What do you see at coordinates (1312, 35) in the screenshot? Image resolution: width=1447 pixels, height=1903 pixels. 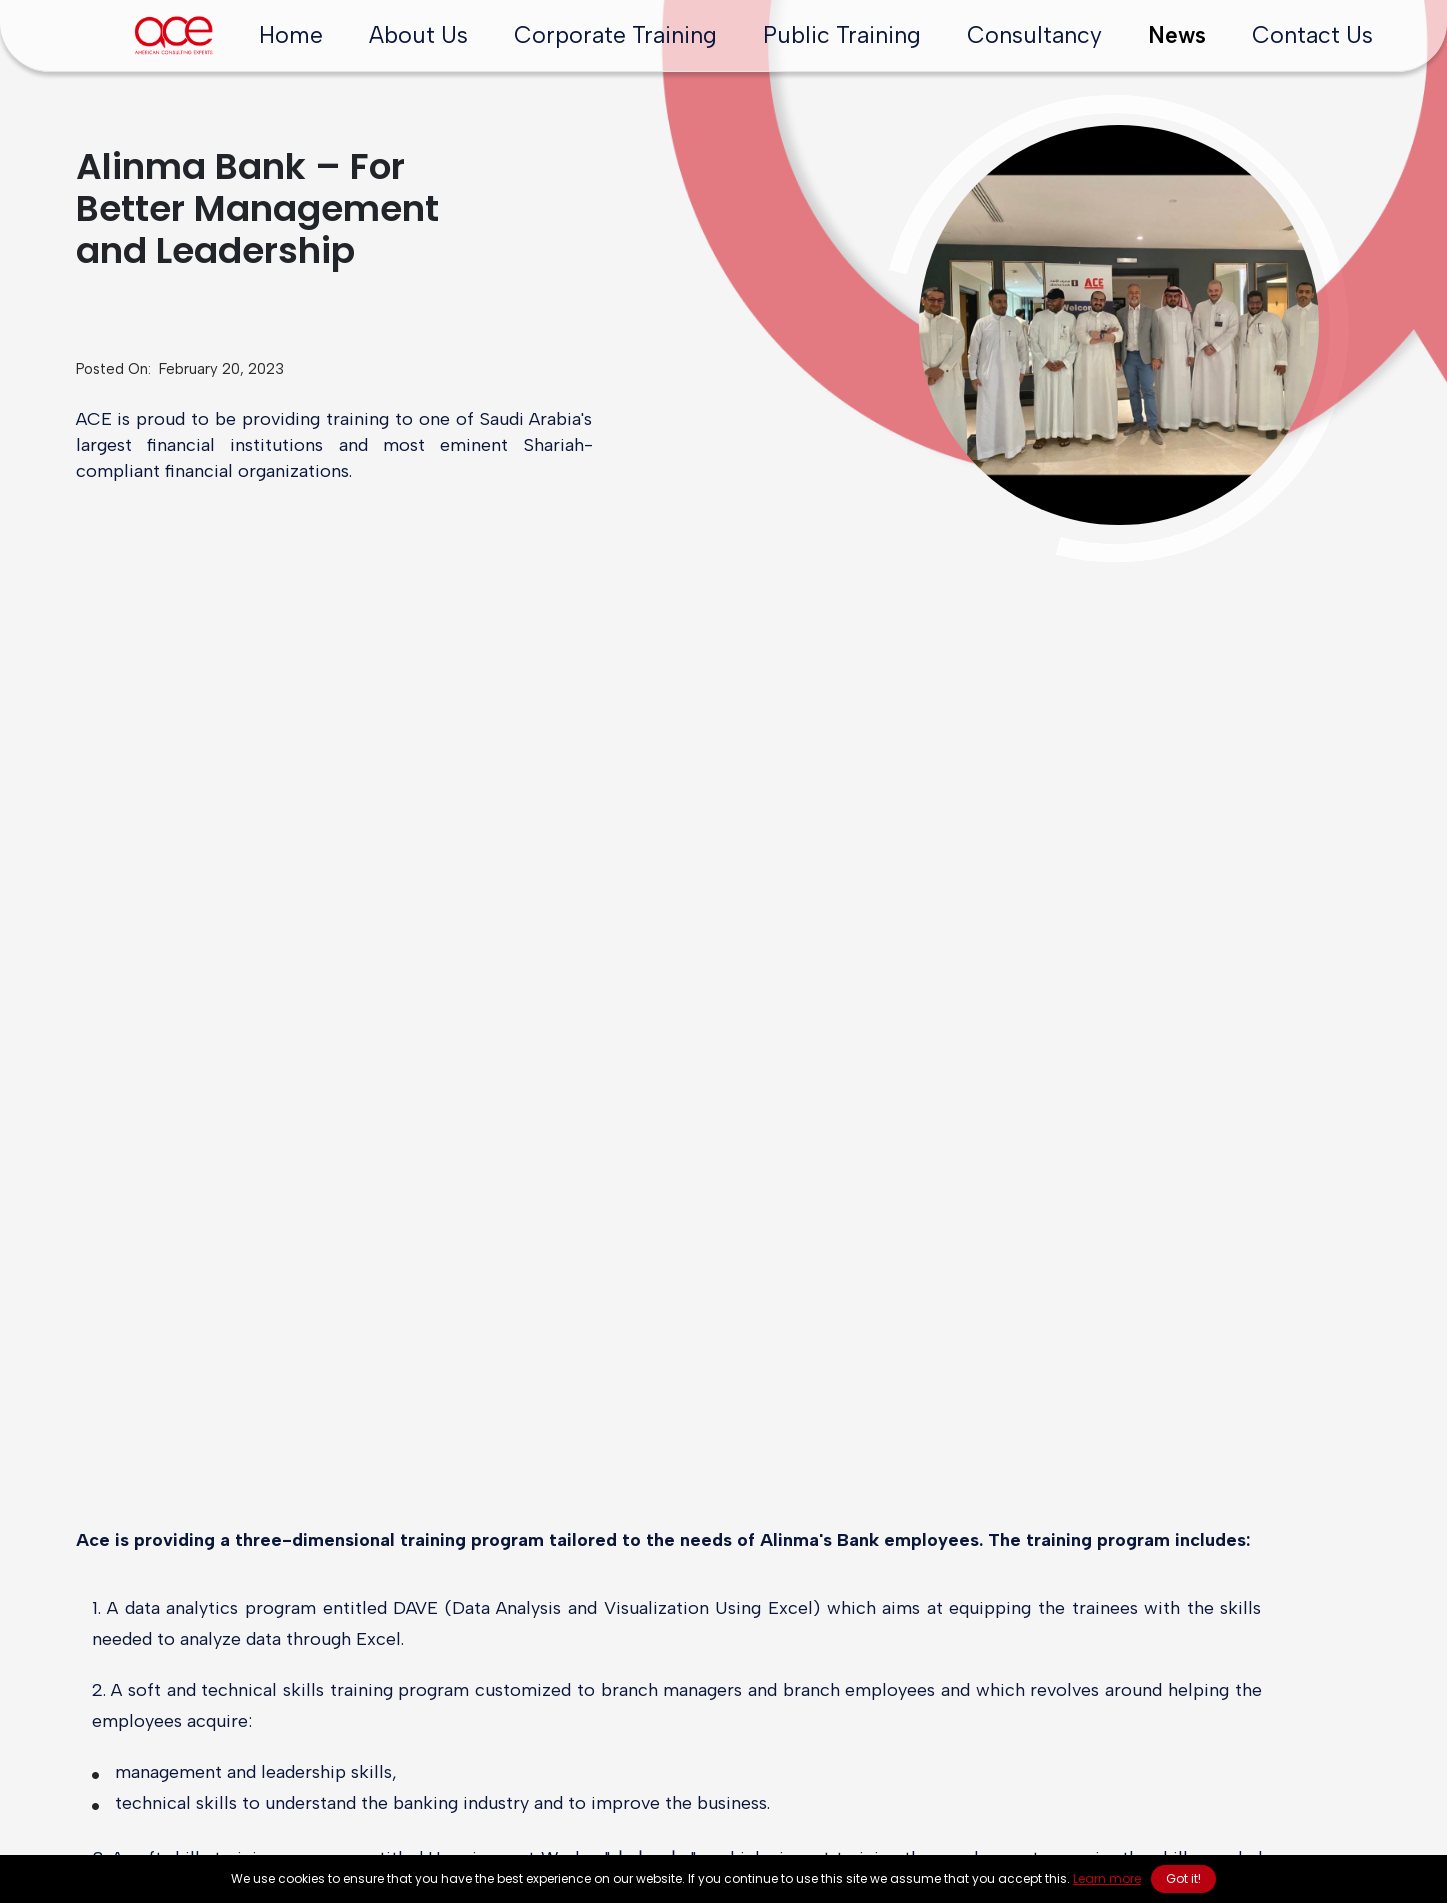 I see `Contact Us` at bounding box center [1312, 35].